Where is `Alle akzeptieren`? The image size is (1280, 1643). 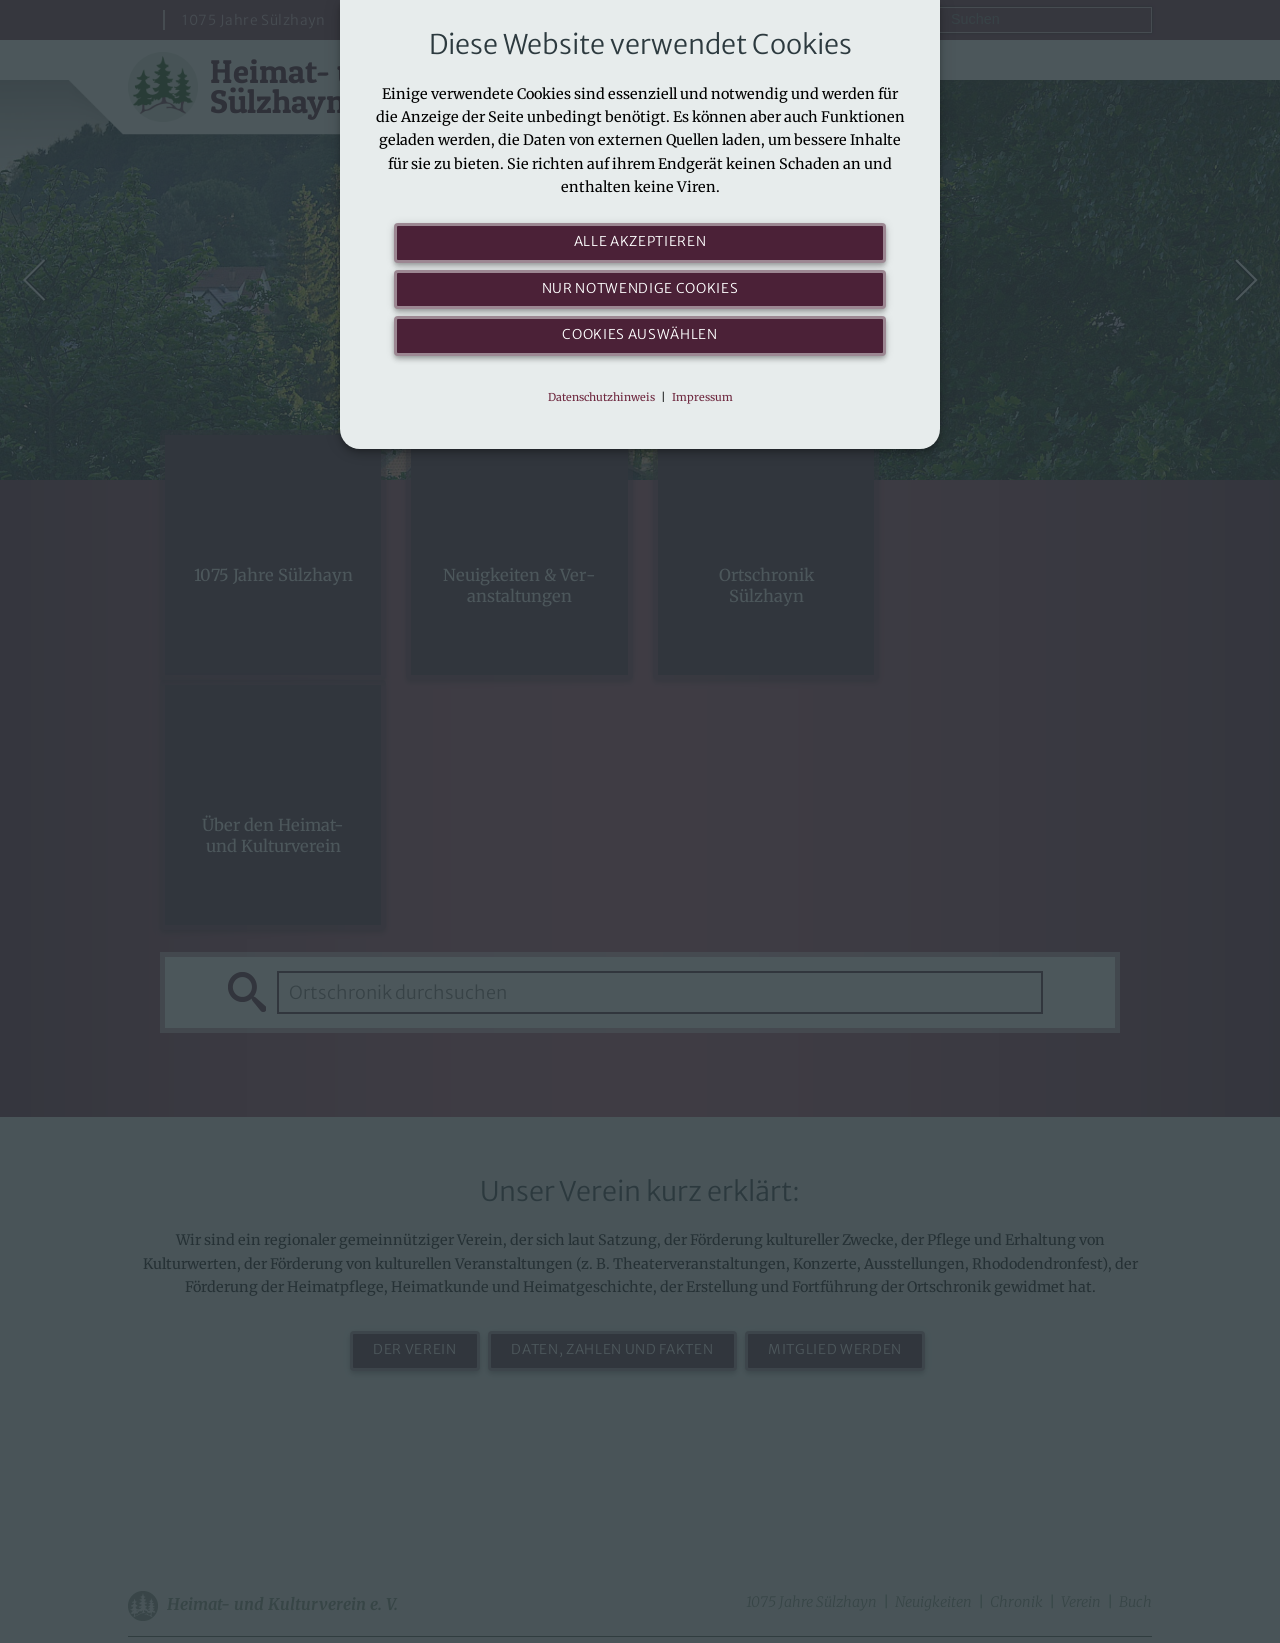 Alle akzeptieren is located at coordinates (640, 242).